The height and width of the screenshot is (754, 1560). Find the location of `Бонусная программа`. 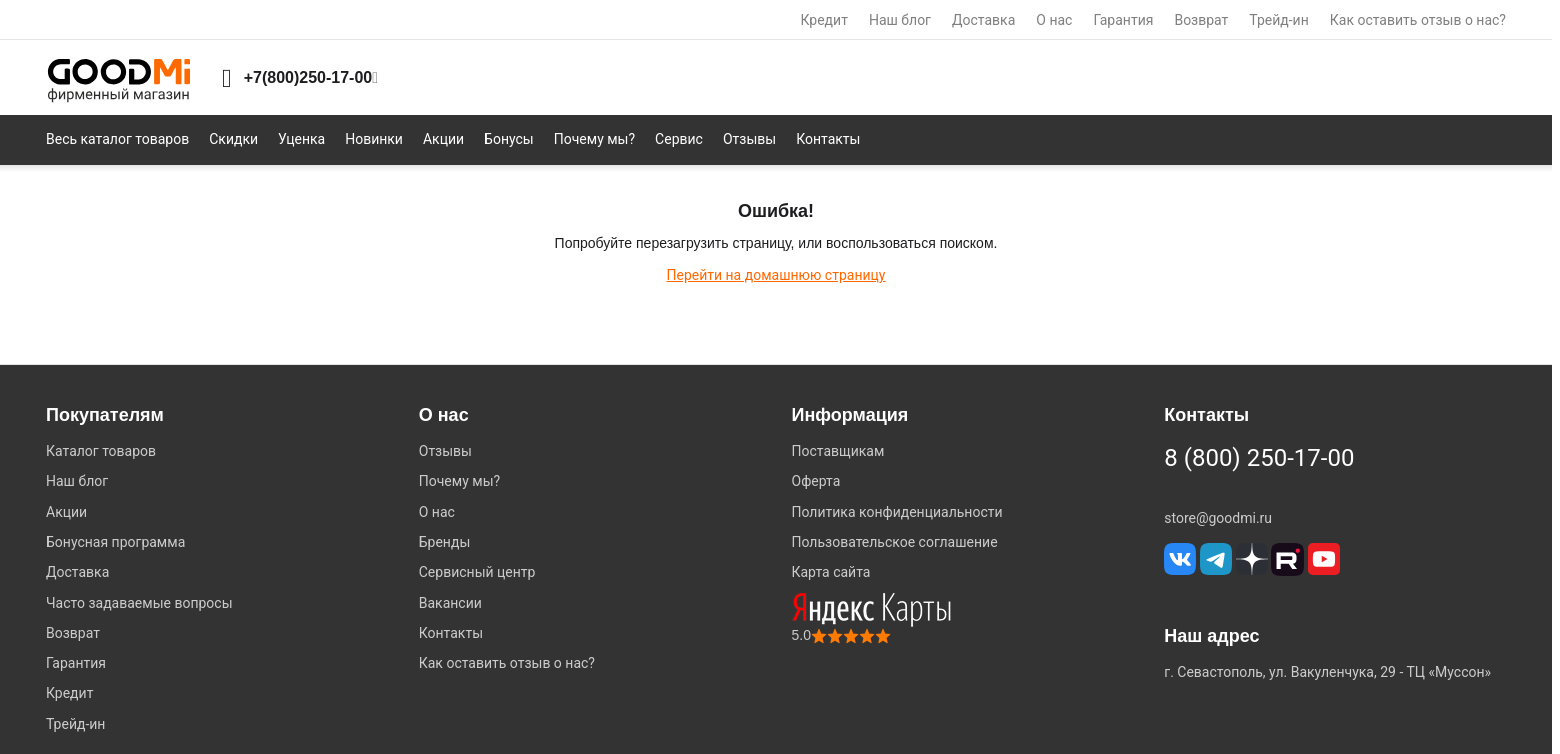

Бонусная программа is located at coordinates (115, 542).